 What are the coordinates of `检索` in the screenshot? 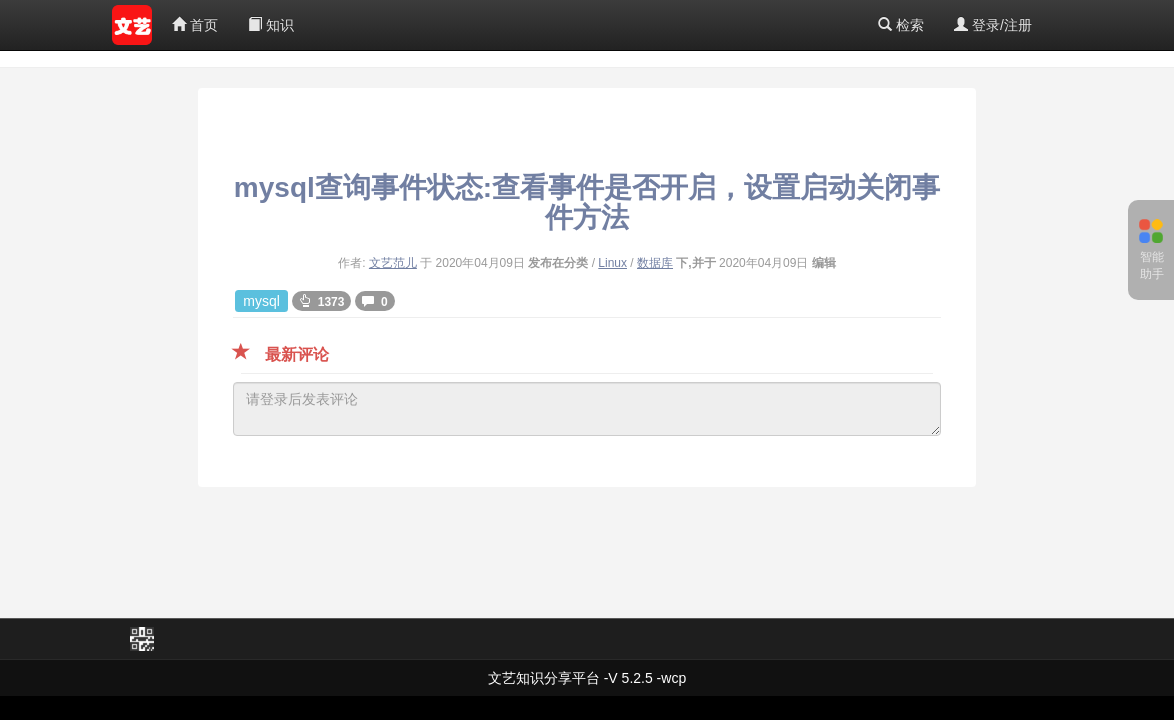 It's located at (901, 25).